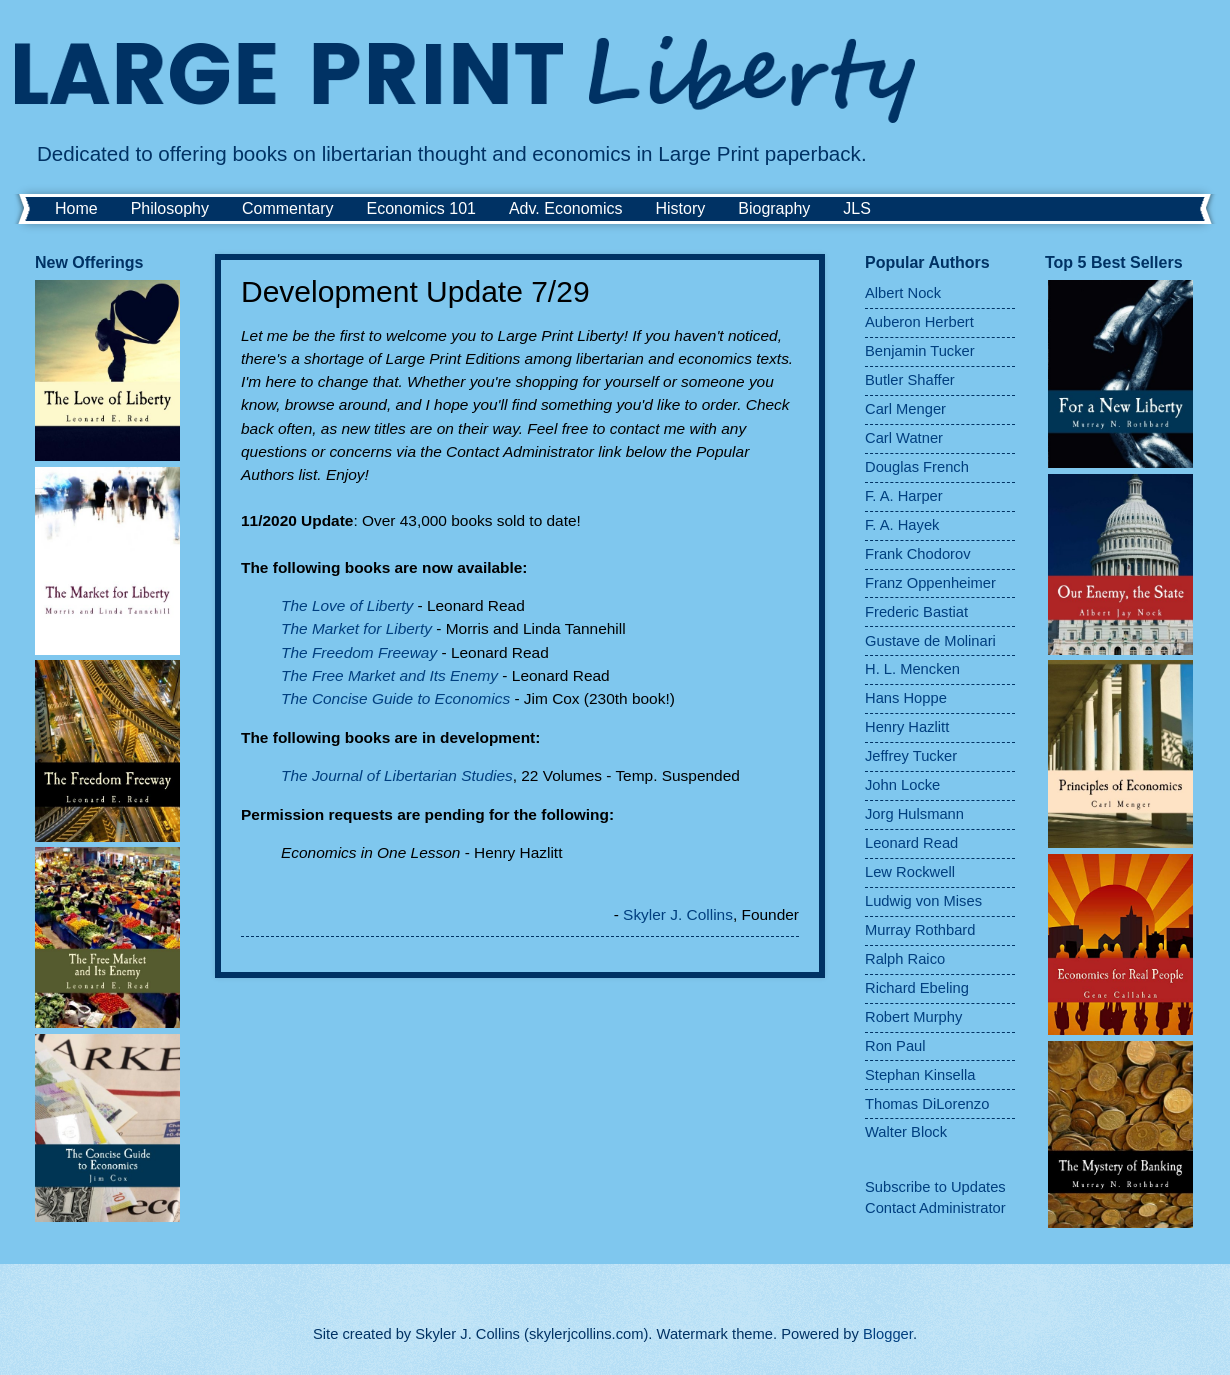  I want to click on The Love of Liberty, so click(347, 605).